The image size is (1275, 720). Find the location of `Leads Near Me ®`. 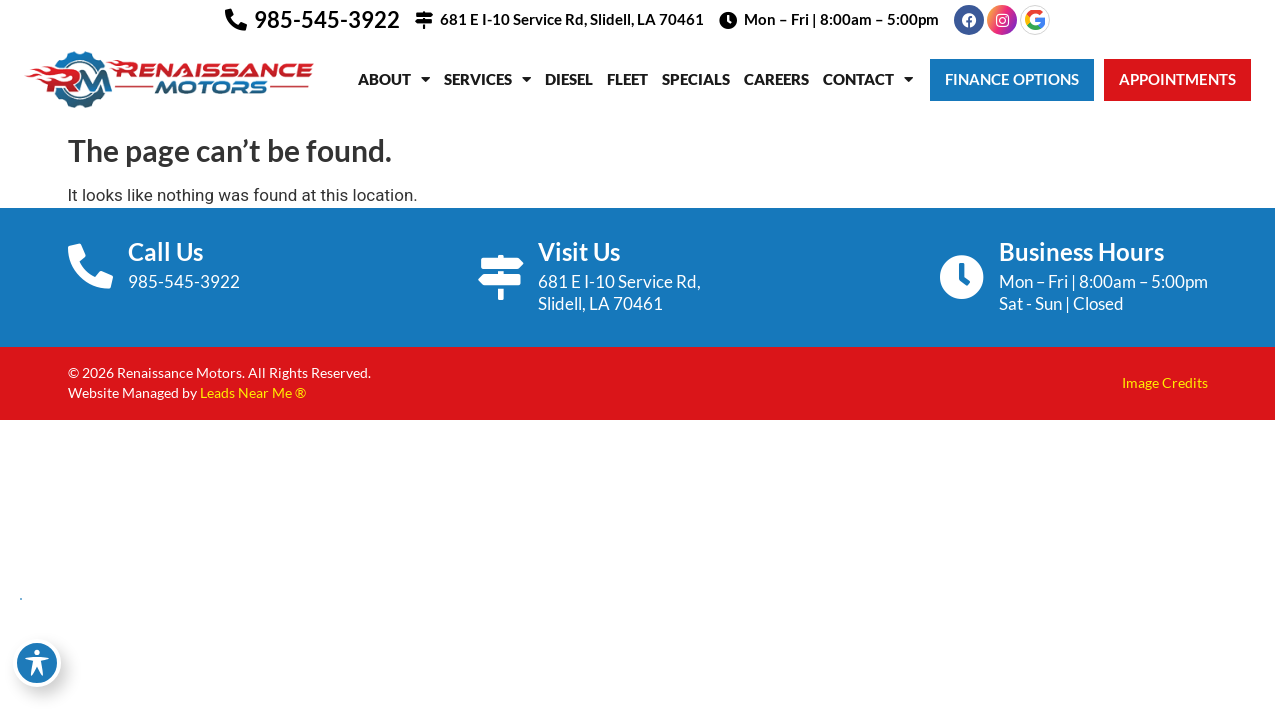

Leads Near Me ® is located at coordinates (253, 392).